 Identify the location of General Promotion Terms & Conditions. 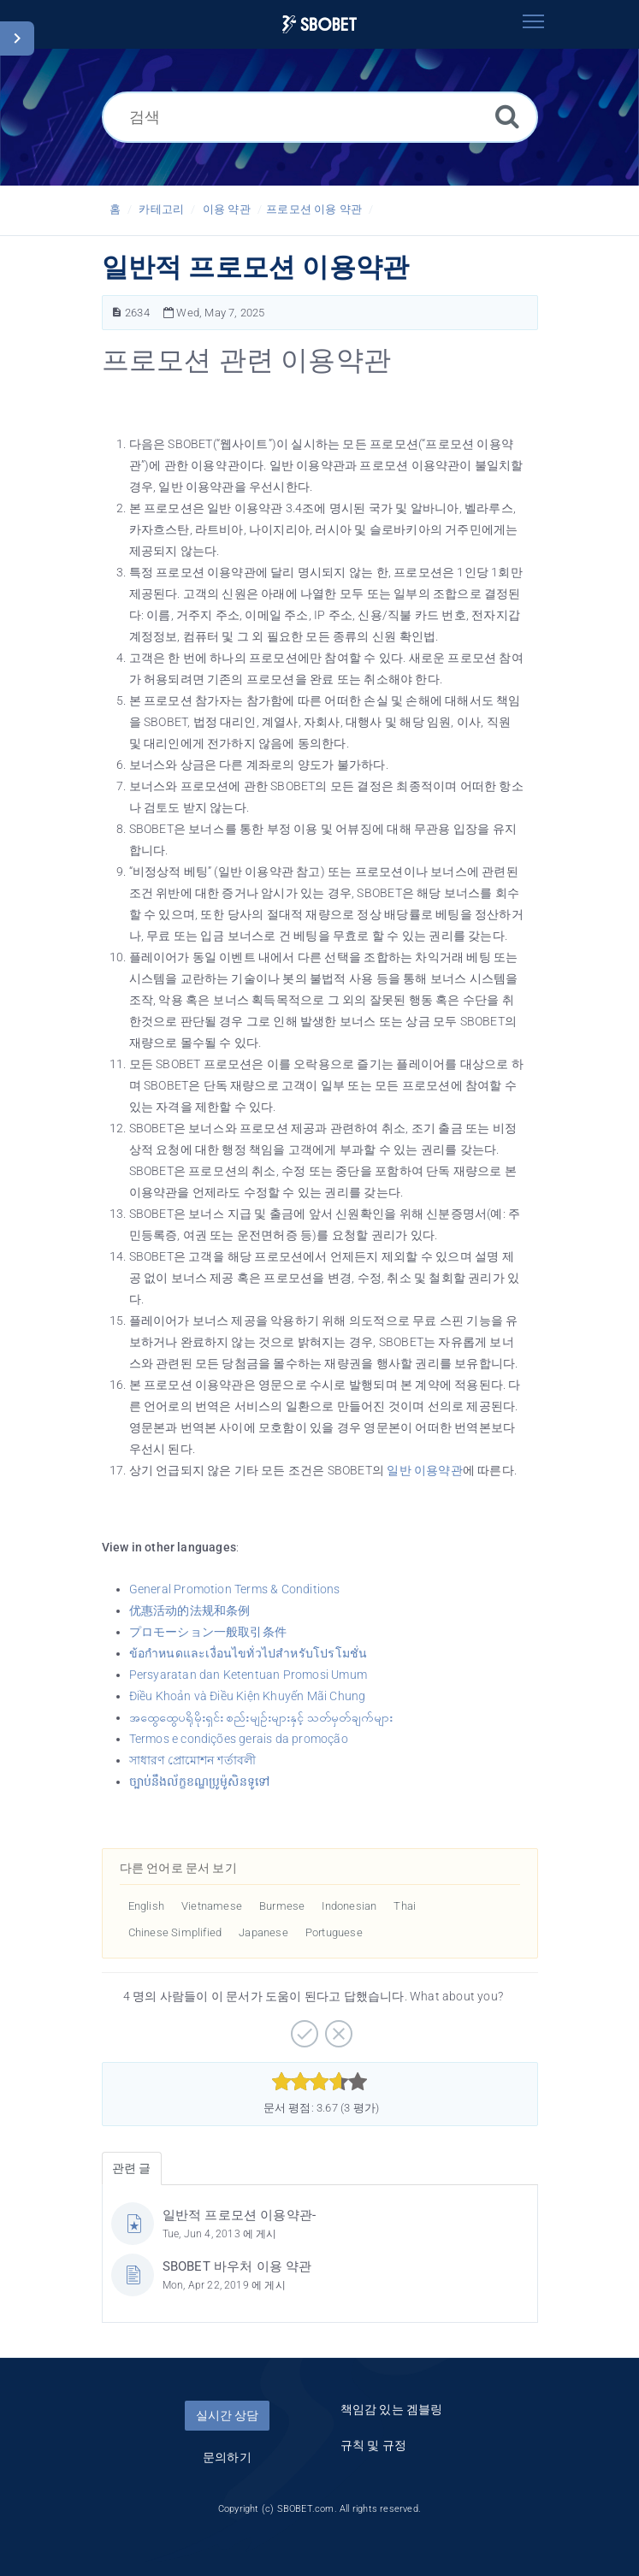
(234, 1589).